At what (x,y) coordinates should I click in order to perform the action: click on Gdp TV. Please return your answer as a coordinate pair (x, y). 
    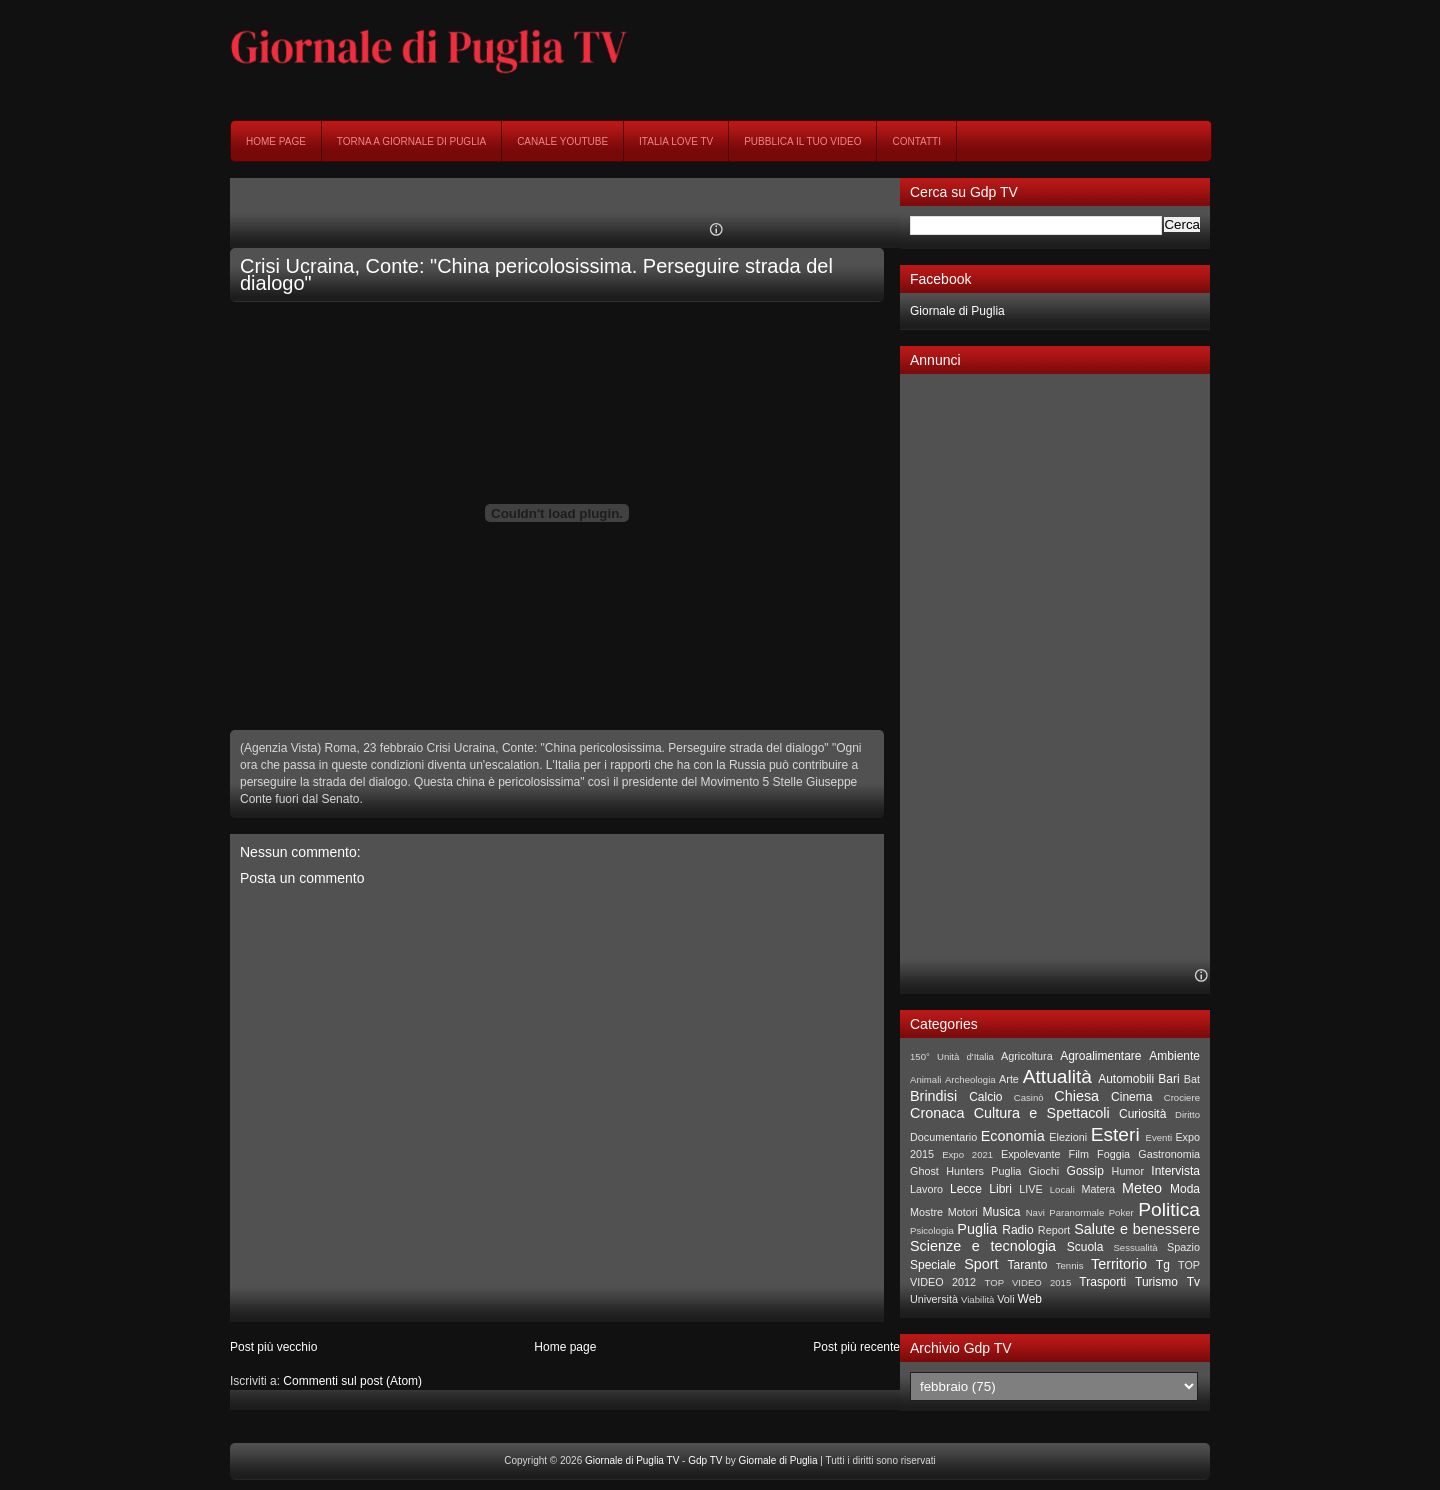
    Looking at the image, I should click on (705, 1460).